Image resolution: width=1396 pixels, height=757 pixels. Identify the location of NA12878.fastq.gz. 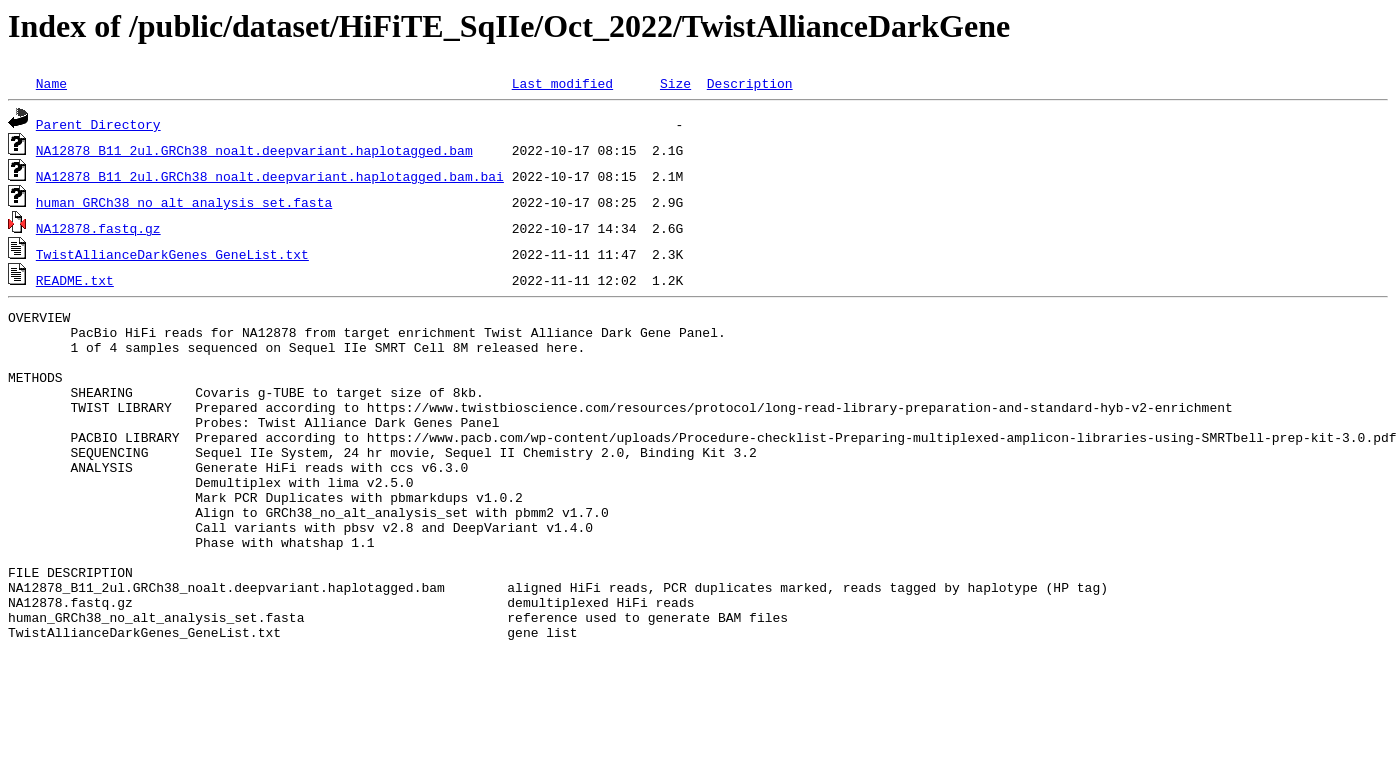
(98, 228).